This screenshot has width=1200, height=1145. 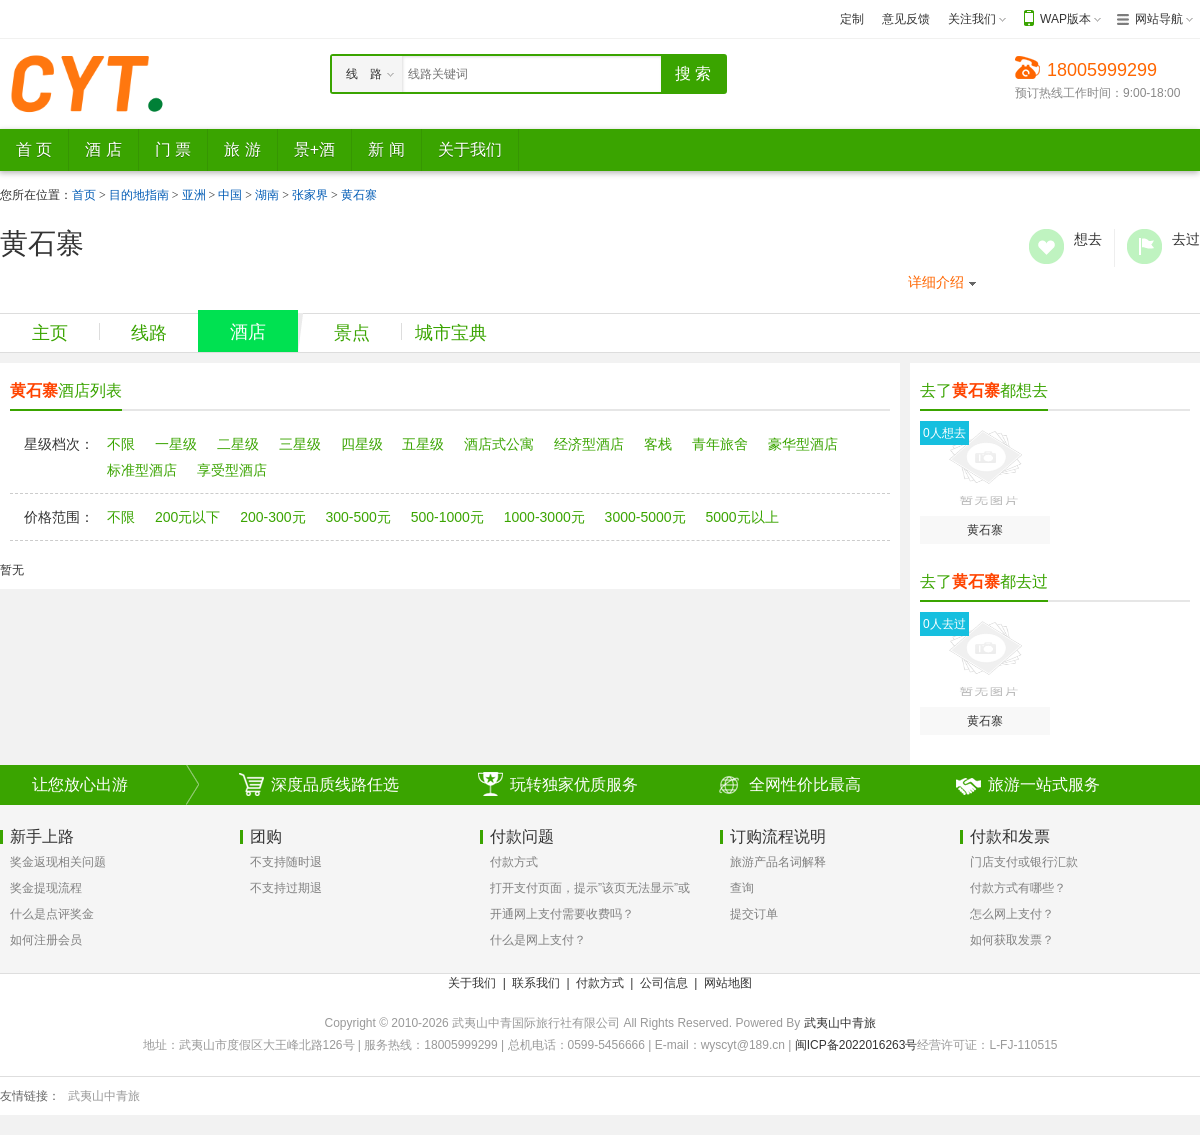 What do you see at coordinates (149, 333) in the screenshot?
I see `线路` at bounding box center [149, 333].